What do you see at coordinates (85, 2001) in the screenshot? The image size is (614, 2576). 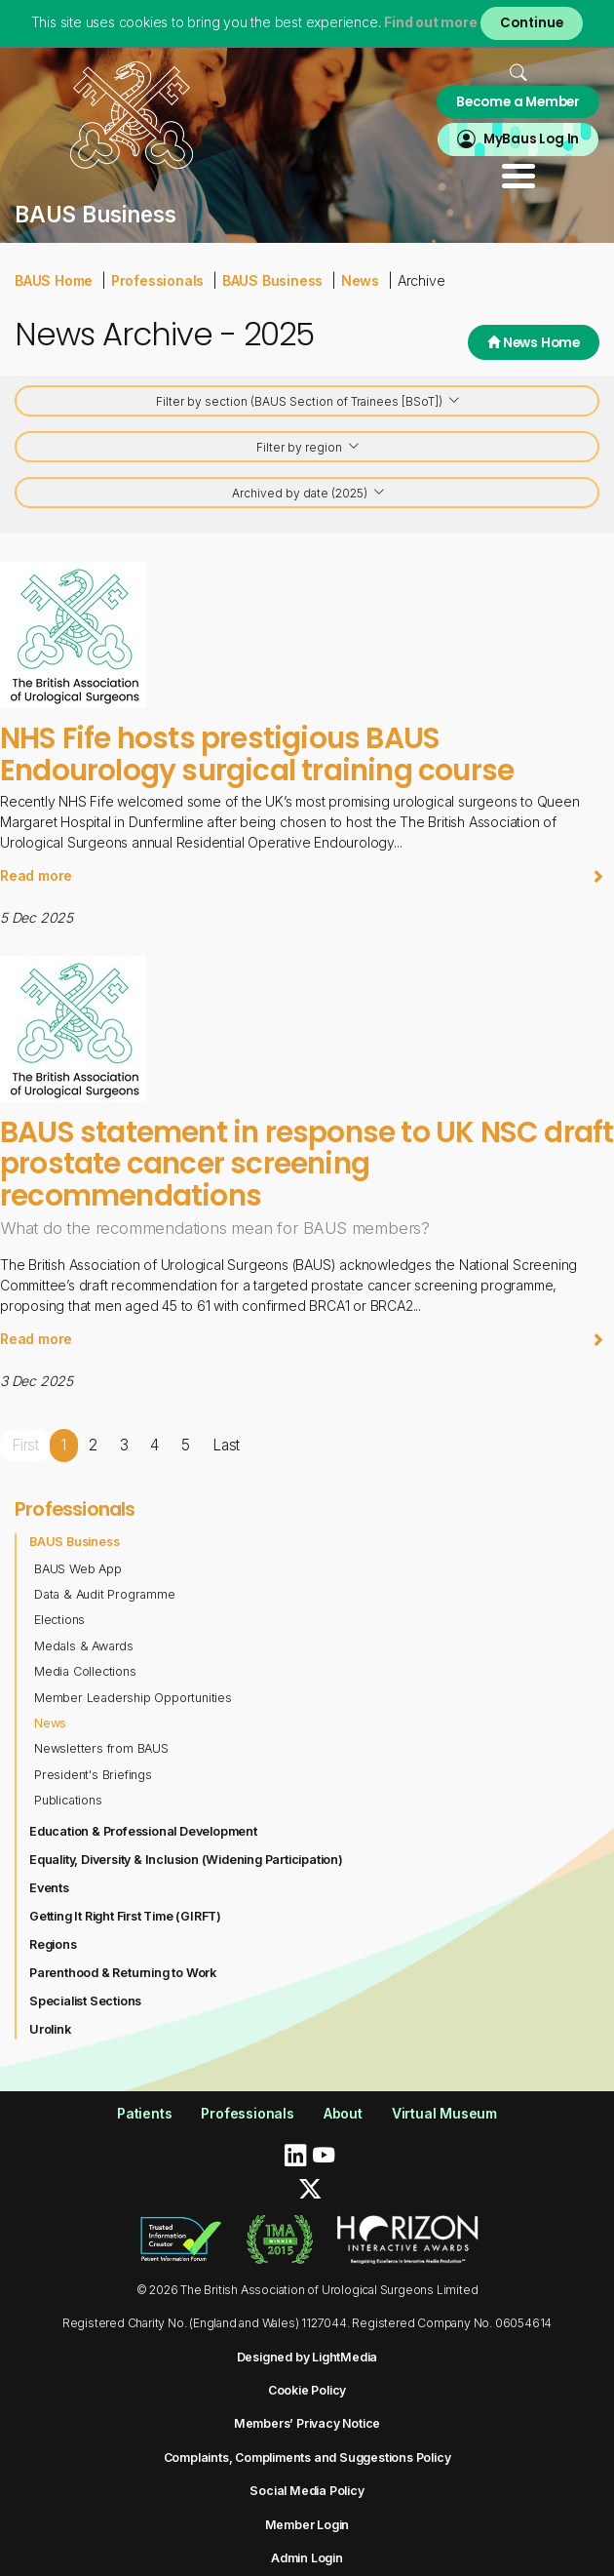 I see `Specialist Sections` at bounding box center [85, 2001].